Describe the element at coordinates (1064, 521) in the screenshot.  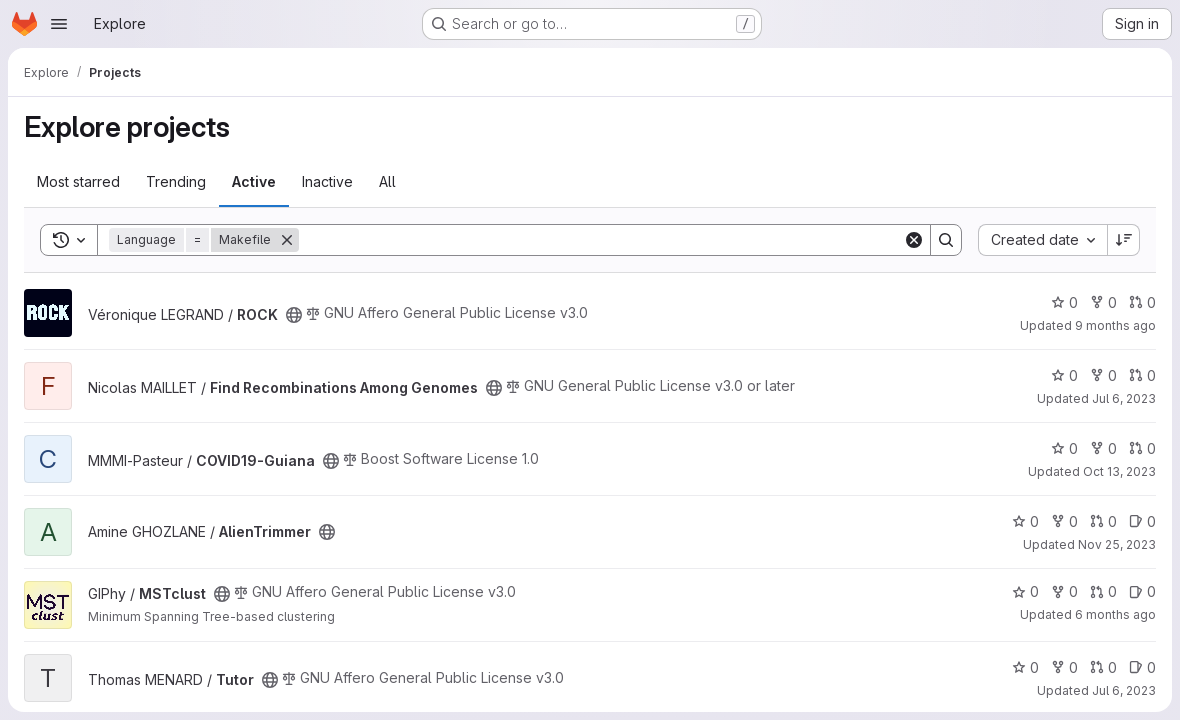
I see `0 [AlienTrimmer has 0 forks]` at that location.